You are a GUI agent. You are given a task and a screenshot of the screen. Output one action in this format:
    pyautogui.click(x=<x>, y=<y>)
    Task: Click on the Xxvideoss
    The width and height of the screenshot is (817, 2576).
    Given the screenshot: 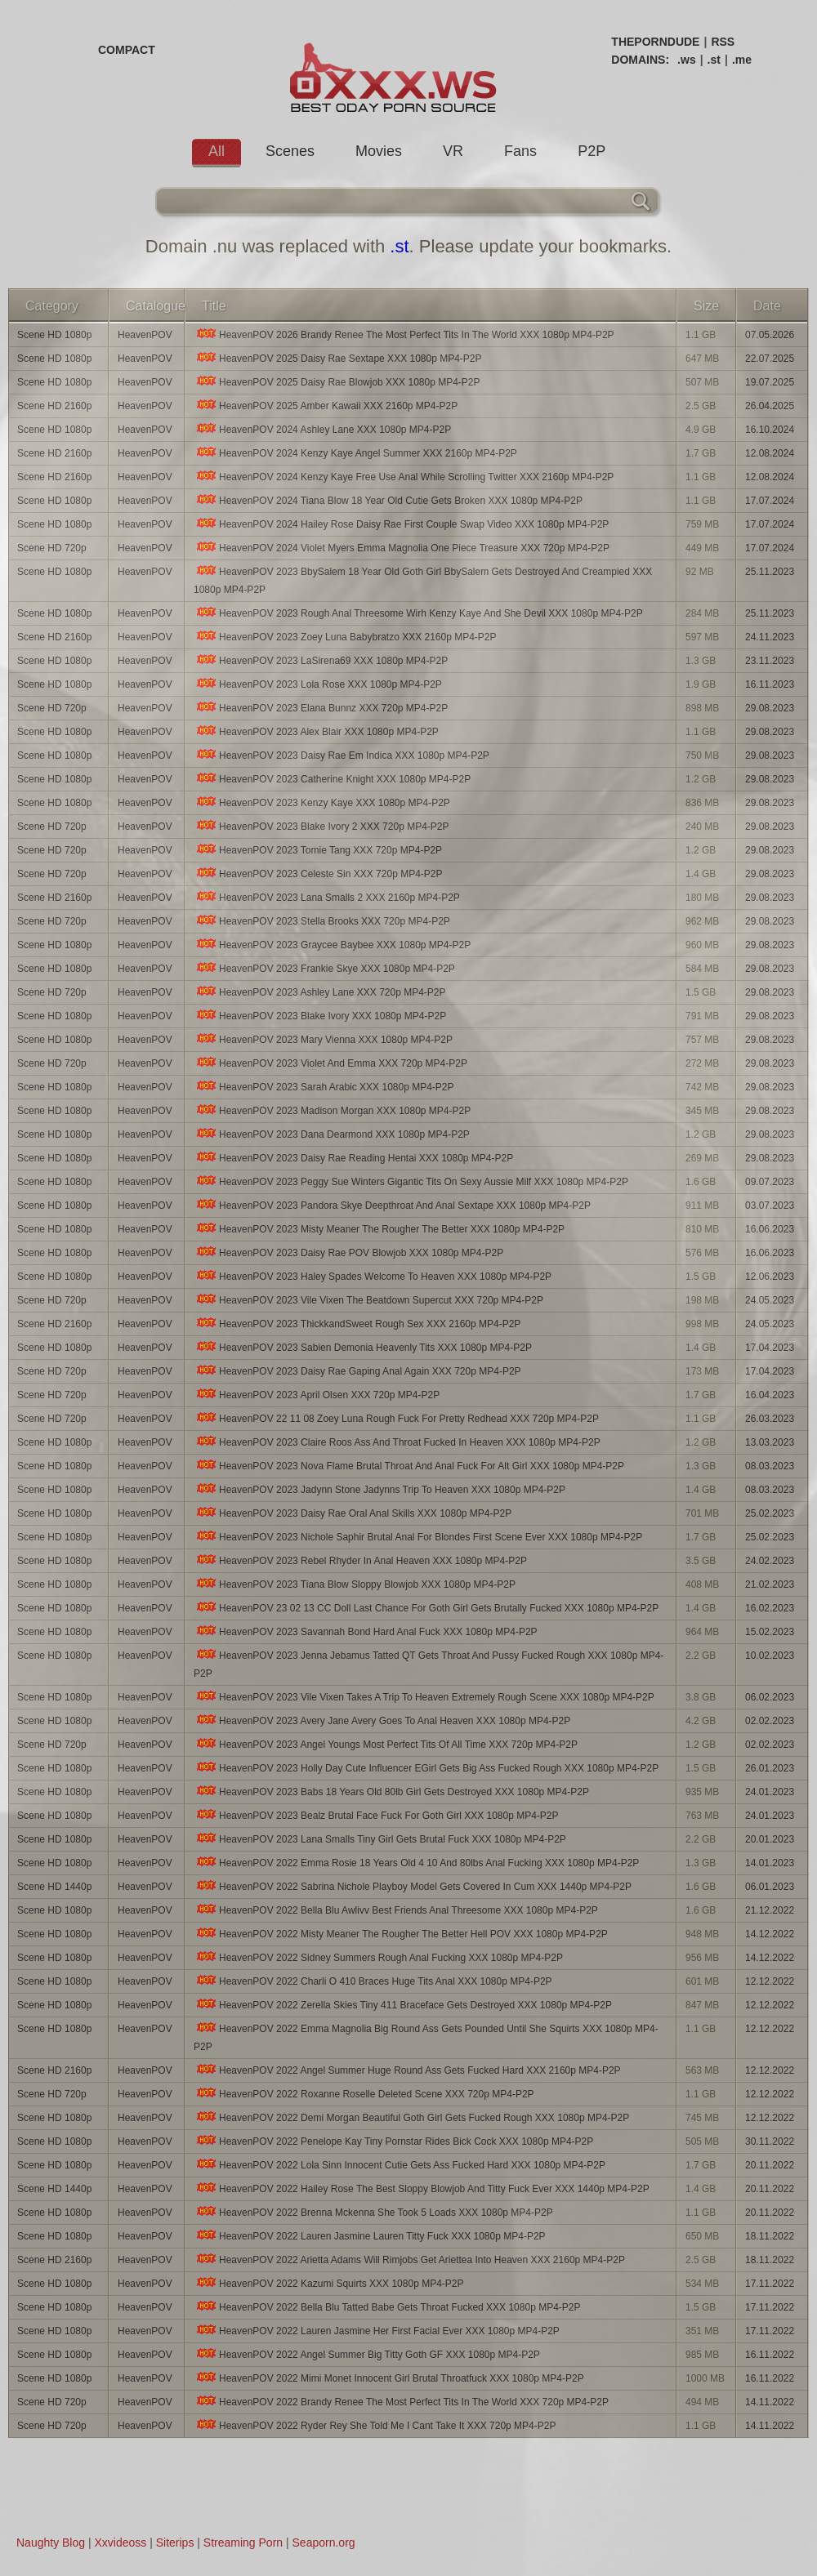 What is the action you would take?
    pyautogui.click(x=120, y=2542)
    